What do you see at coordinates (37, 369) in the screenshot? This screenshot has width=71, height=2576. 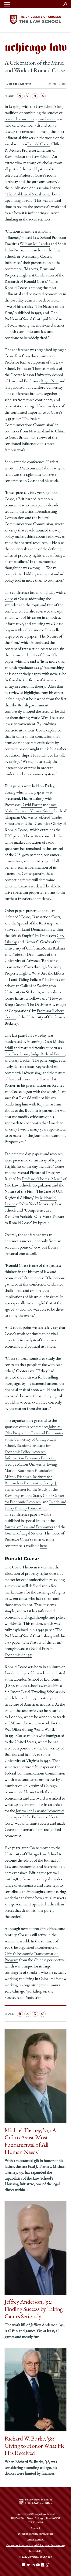 I see `Professor Thomas Hazlett` at bounding box center [37, 369].